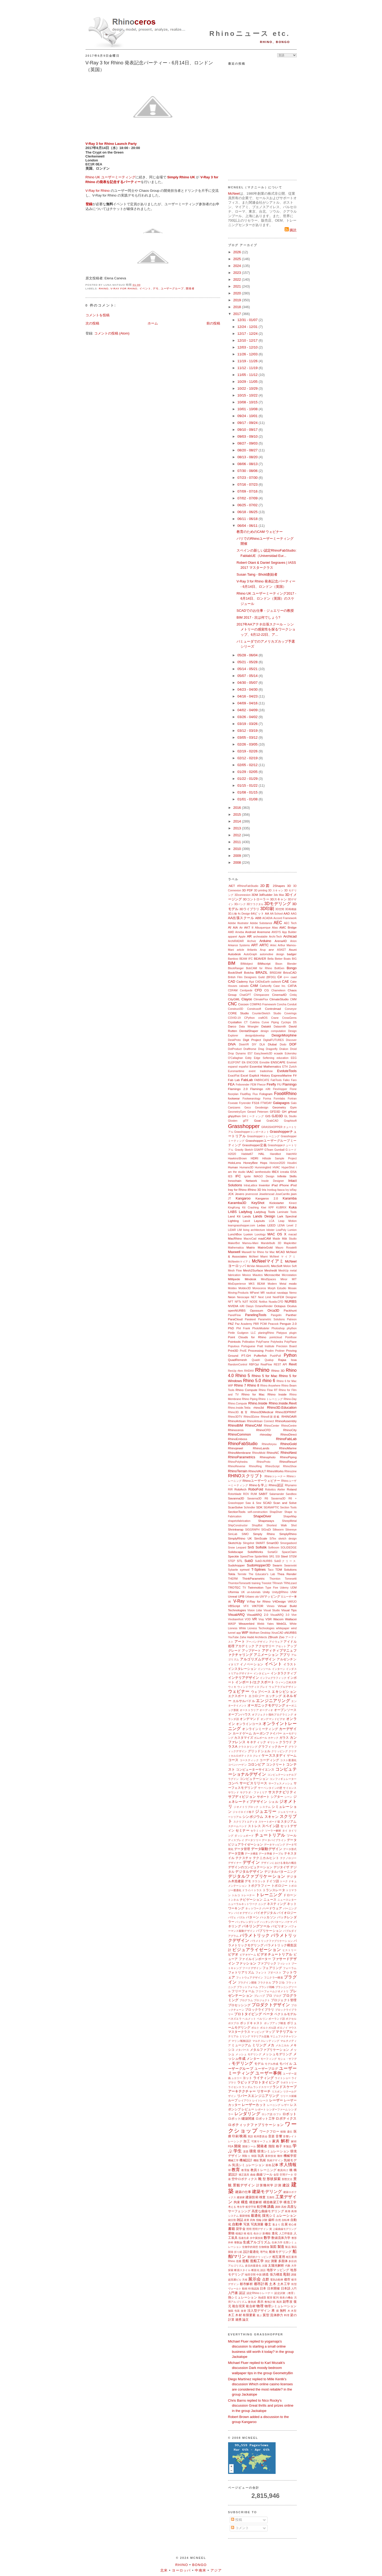  What do you see at coordinates (262, 2000) in the screenshot?
I see `プロジェクト` at bounding box center [262, 2000].